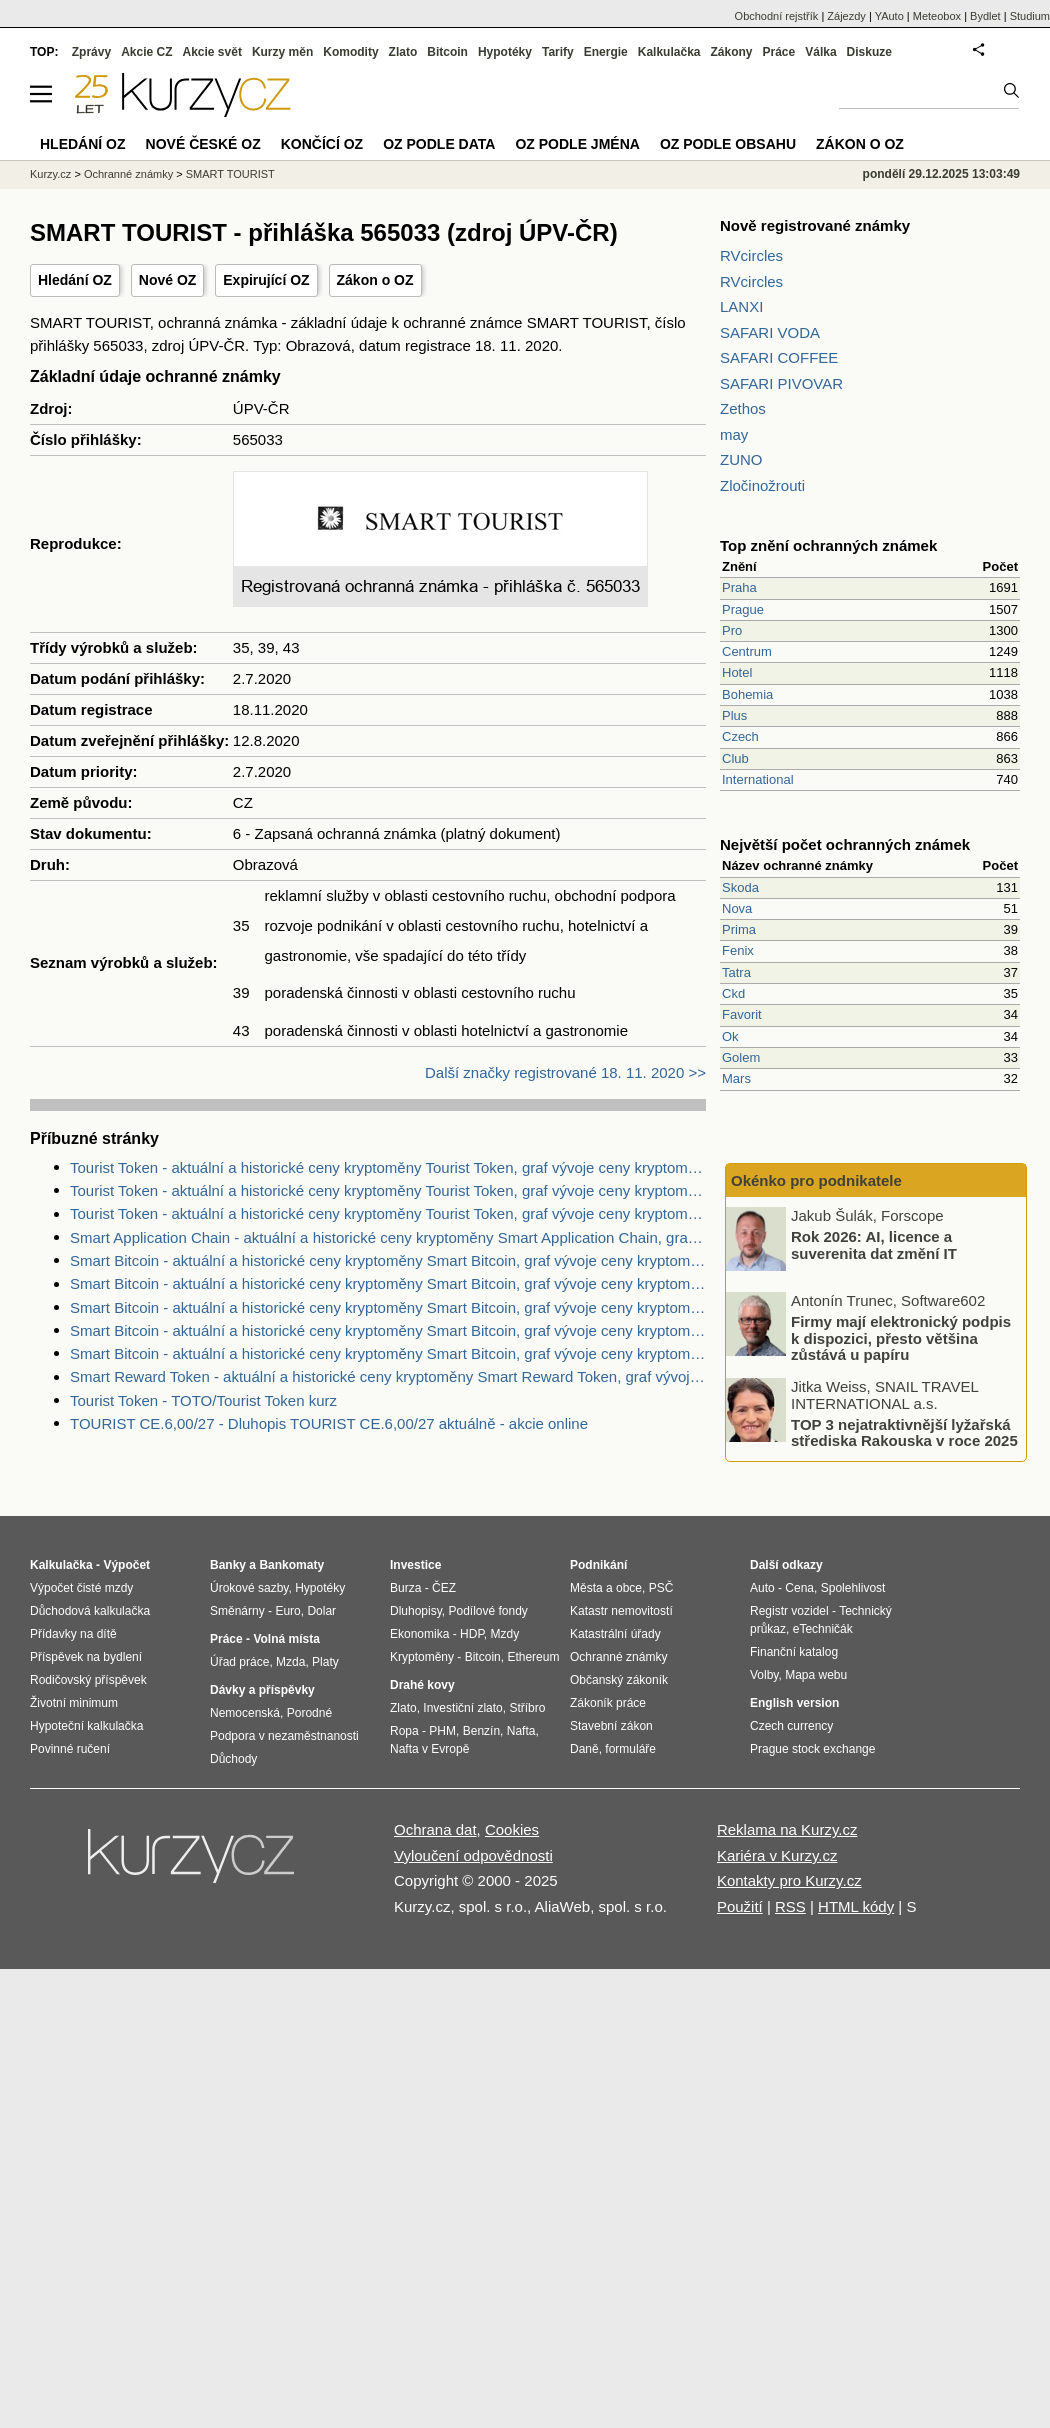 The height and width of the screenshot is (2428, 1050). What do you see at coordinates (86, 1657) in the screenshot?
I see `Příspěvek na bydlení` at bounding box center [86, 1657].